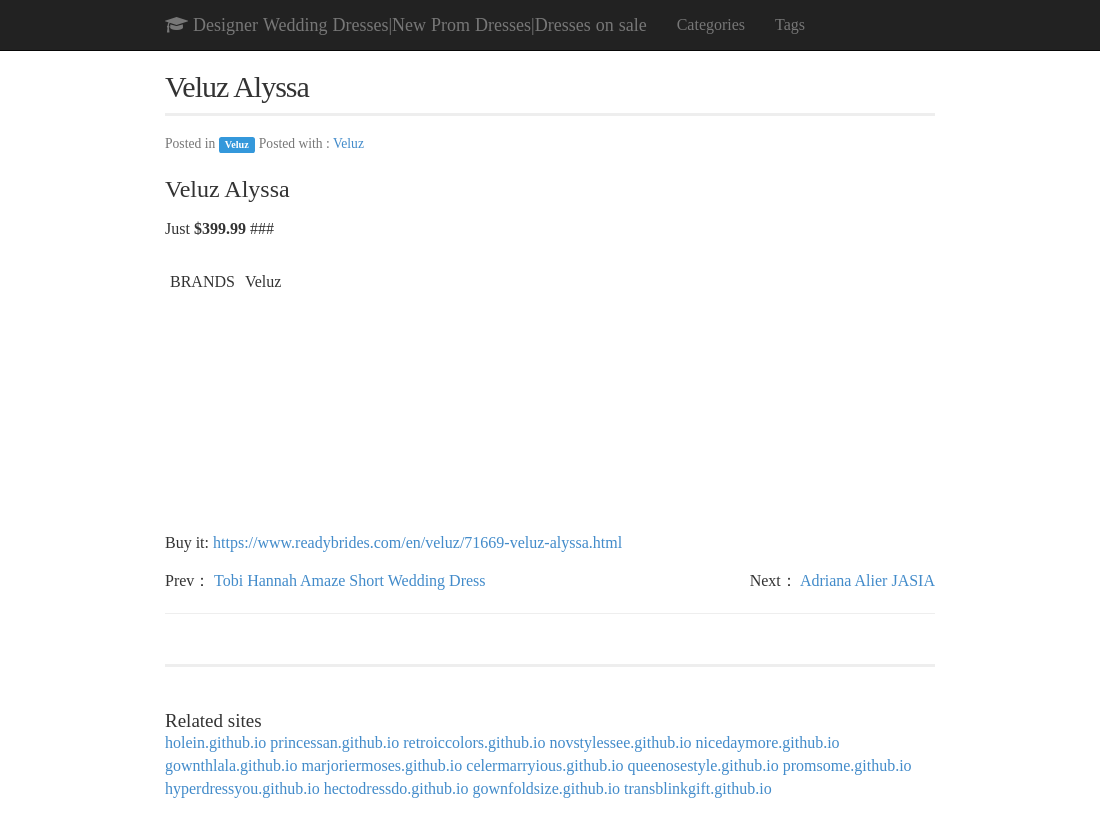 This screenshot has width=1100, height=831. What do you see at coordinates (847, 765) in the screenshot?
I see `promsome.github.io` at bounding box center [847, 765].